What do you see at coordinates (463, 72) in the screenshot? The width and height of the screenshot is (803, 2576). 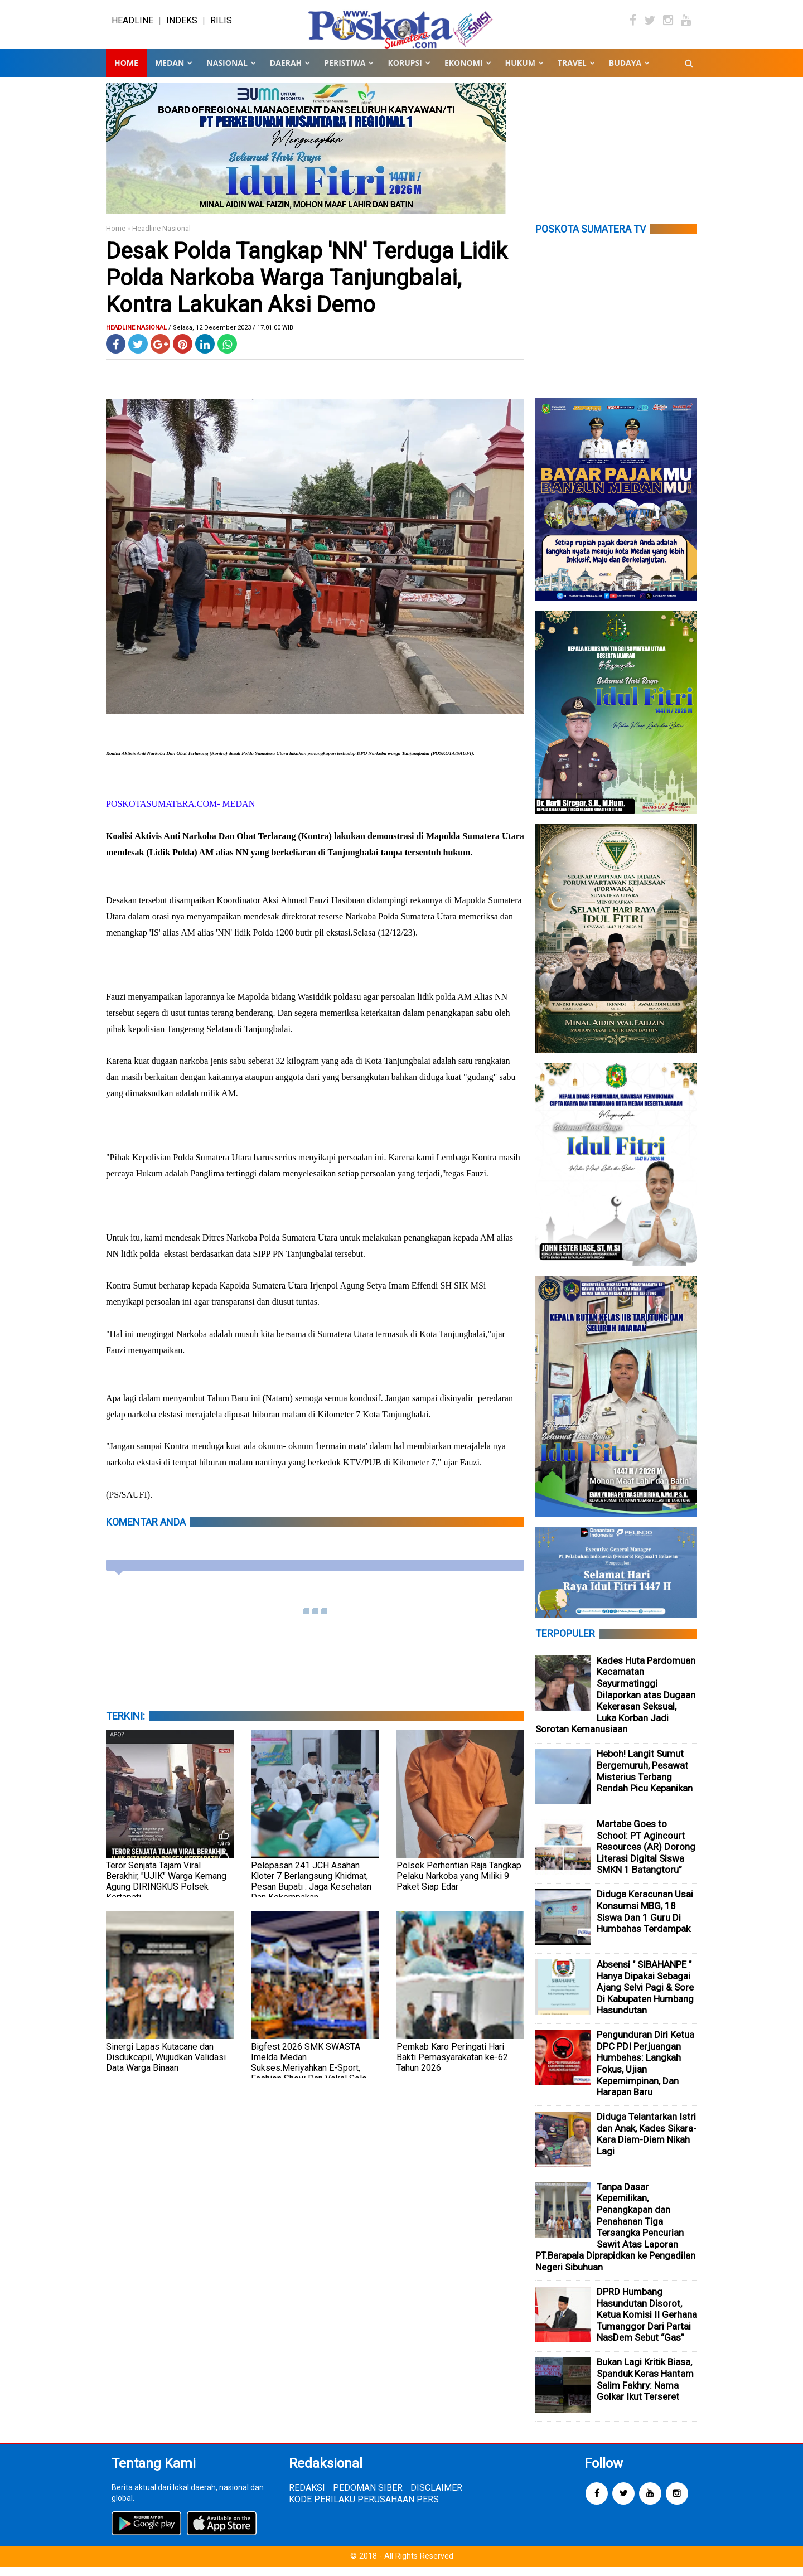 I see `EKONOMI` at bounding box center [463, 72].